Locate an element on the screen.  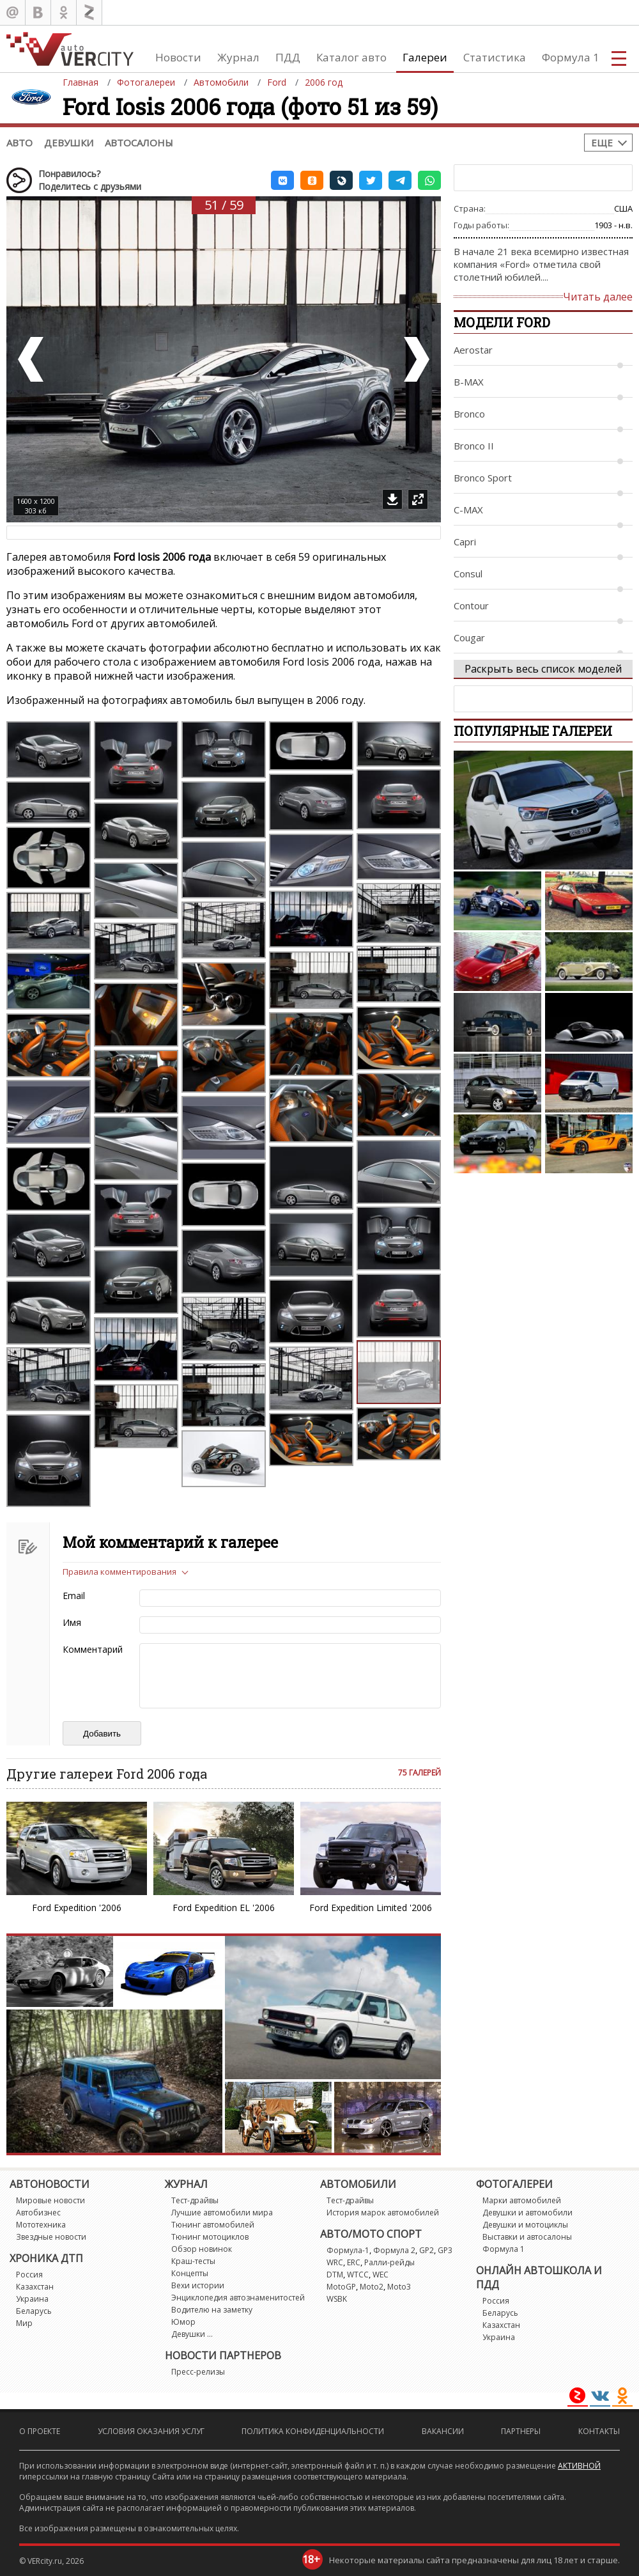
Каталог авто is located at coordinates (351, 57).